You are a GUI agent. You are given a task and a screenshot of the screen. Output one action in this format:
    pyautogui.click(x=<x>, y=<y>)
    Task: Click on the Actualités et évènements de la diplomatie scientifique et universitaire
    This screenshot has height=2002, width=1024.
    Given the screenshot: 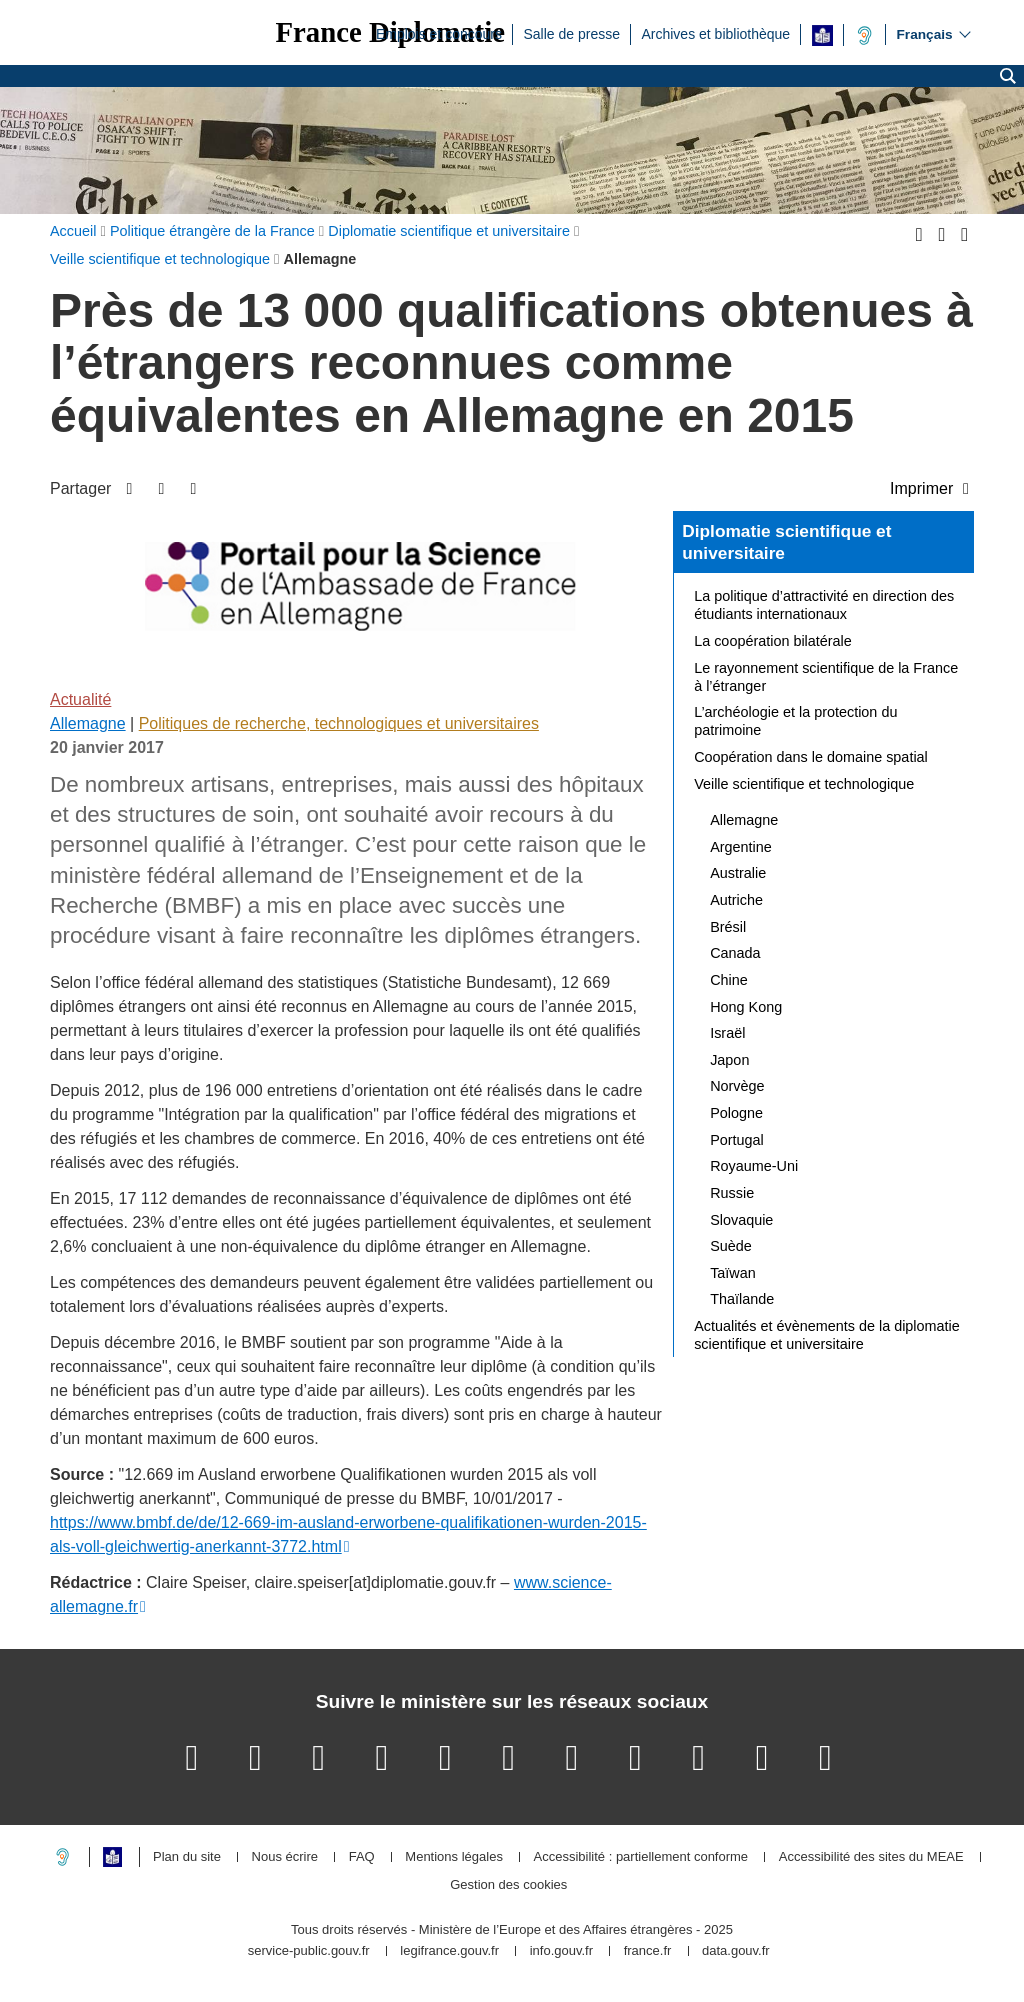 What is the action you would take?
    pyautogui.click(x=827, y=1335)
    